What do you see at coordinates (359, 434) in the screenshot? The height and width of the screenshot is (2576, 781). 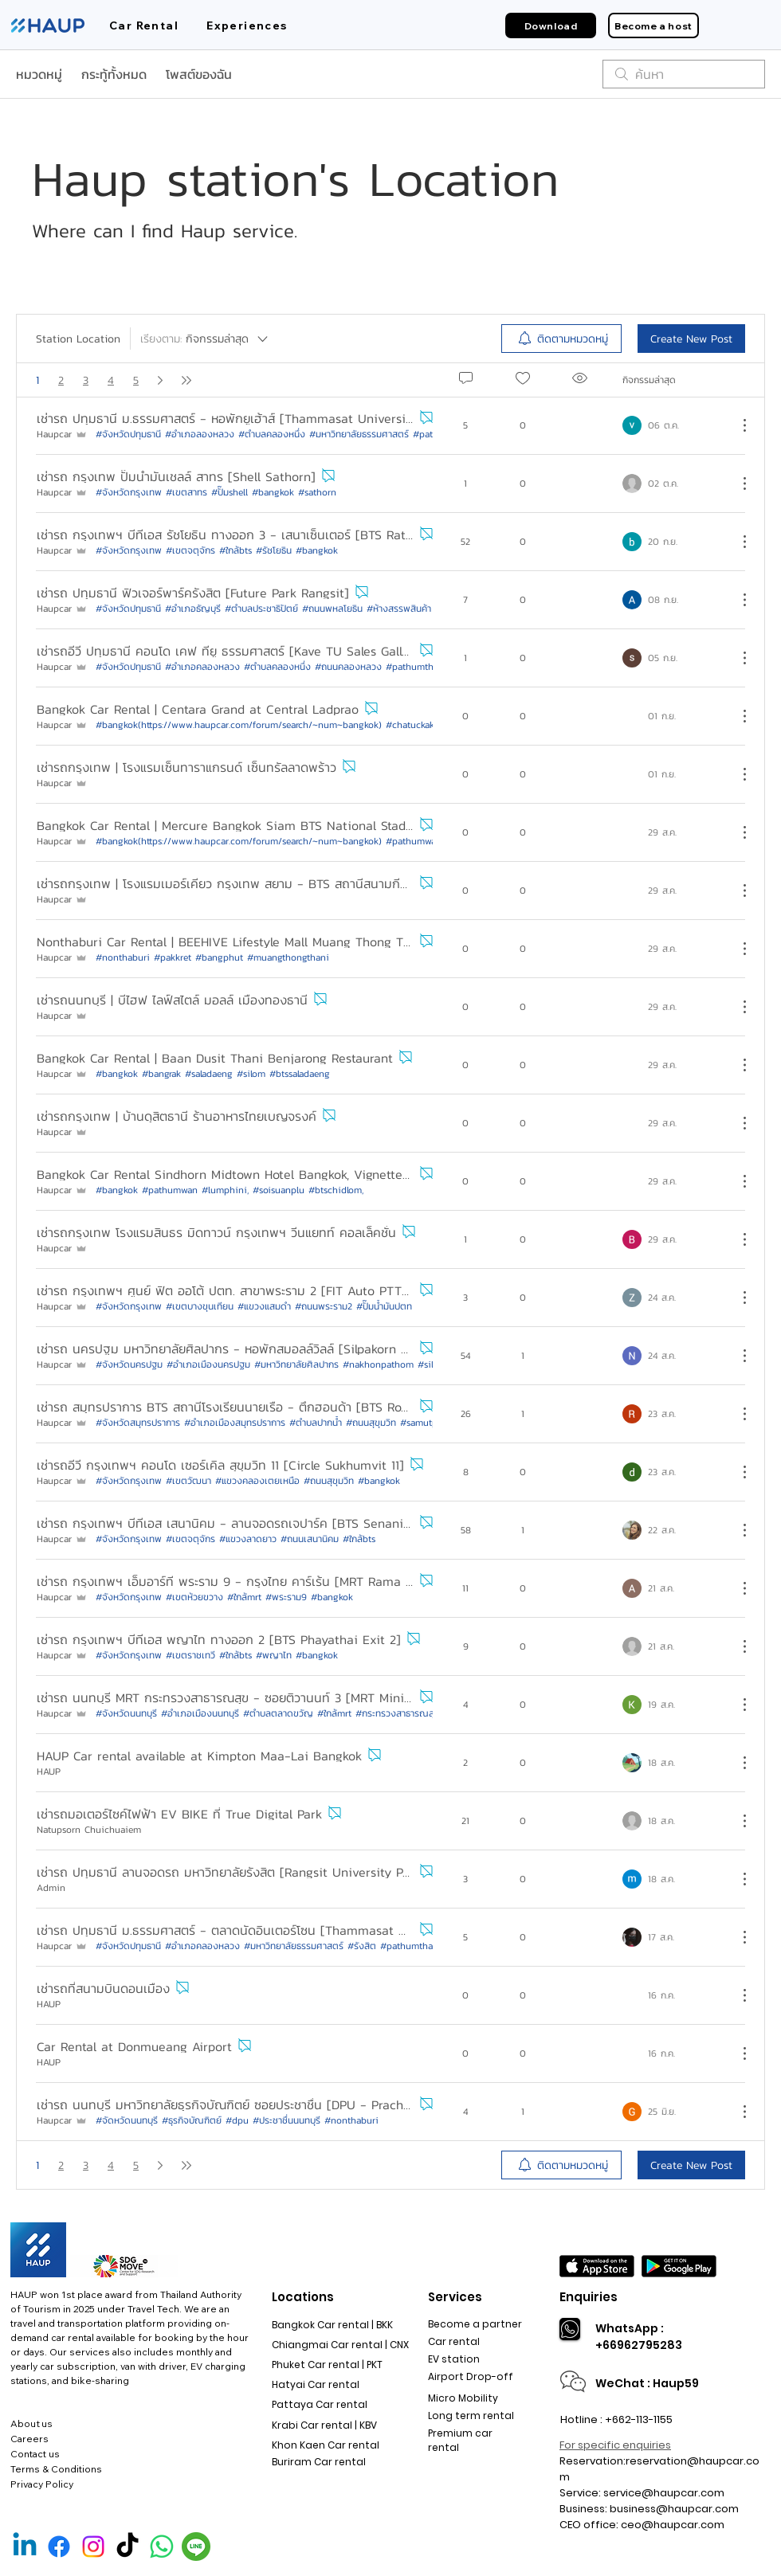 I see `#มหาวิทยาลัยธรรมศาสตร์` at bounding box center [359, 434].